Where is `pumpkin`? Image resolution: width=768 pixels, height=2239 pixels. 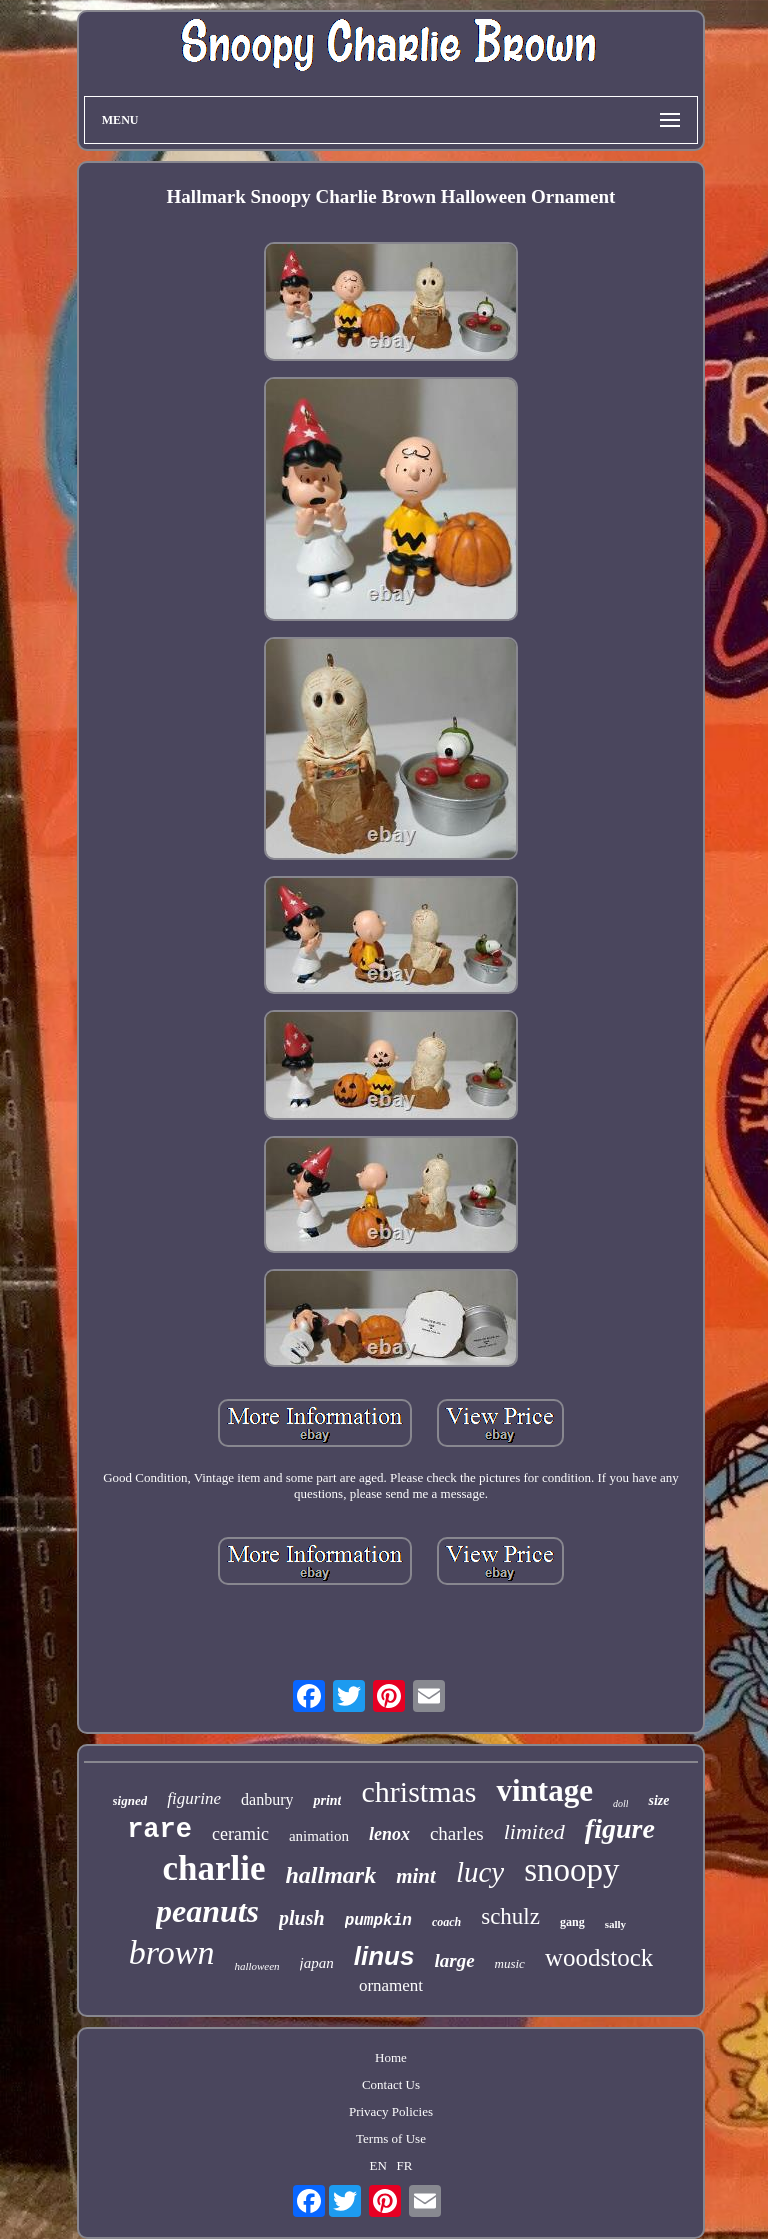
pumpkin is located at coordinates (378, 1921).